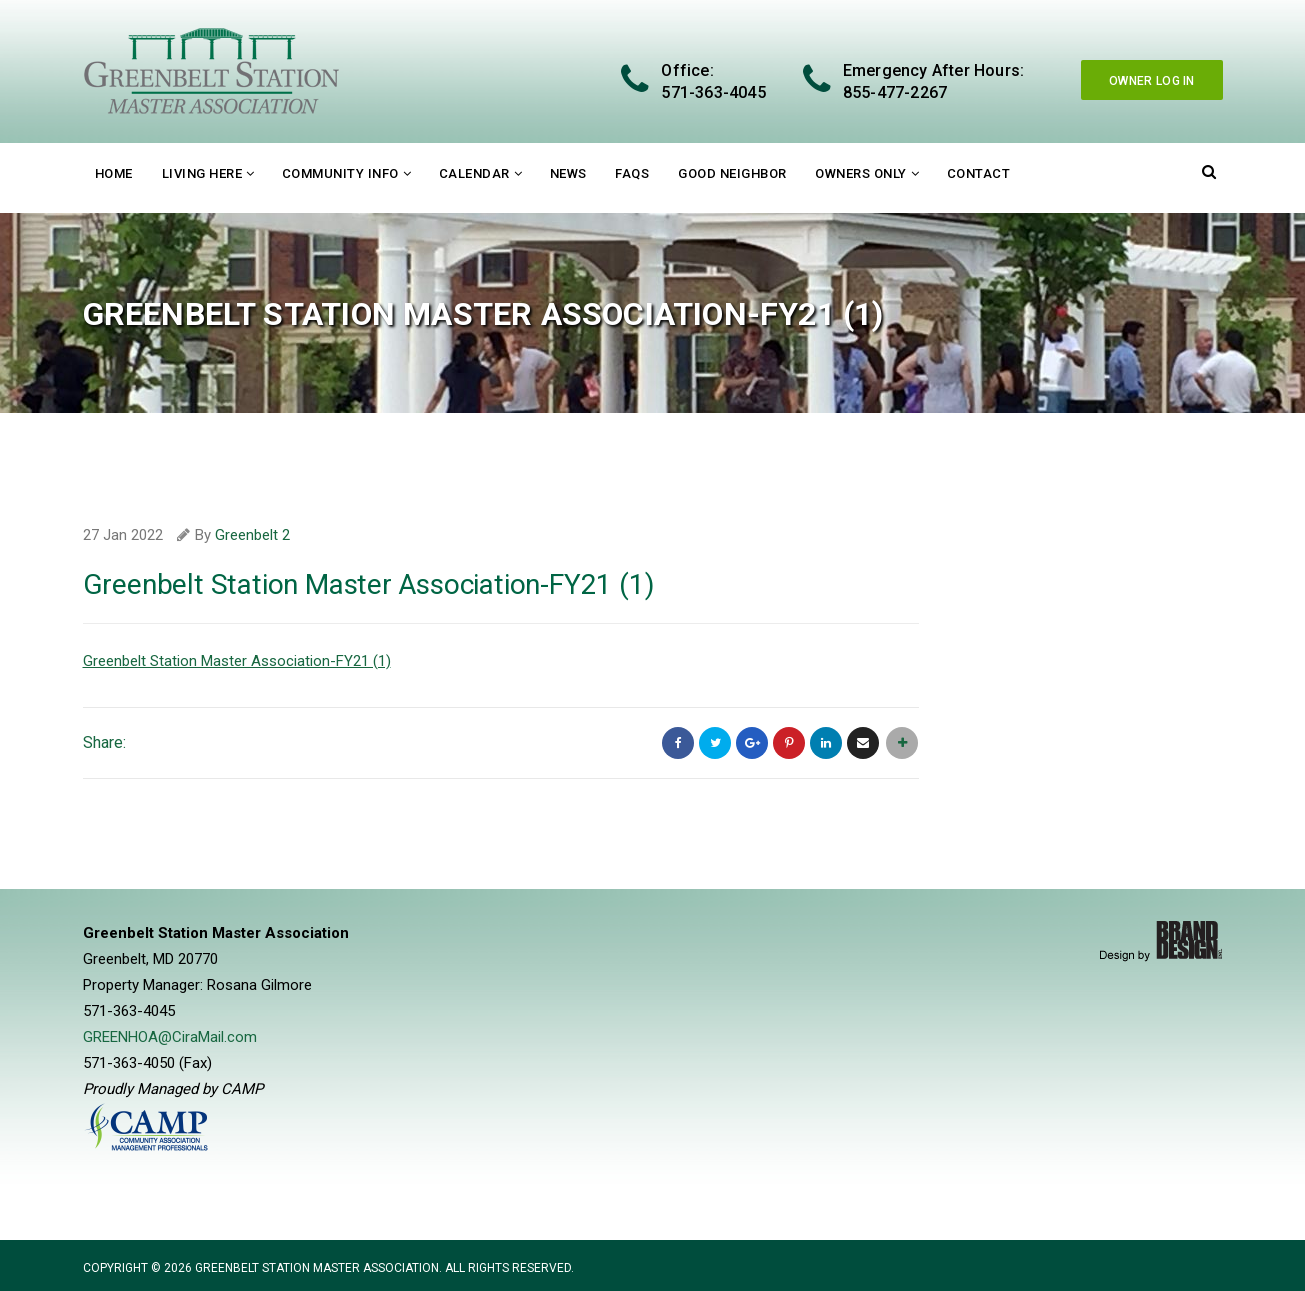 The height and width of the screenshot is (1291, 1305). Describe the element at coordinates (252, 535) in the screenshot. I see `Greenbelt 2` at that location.